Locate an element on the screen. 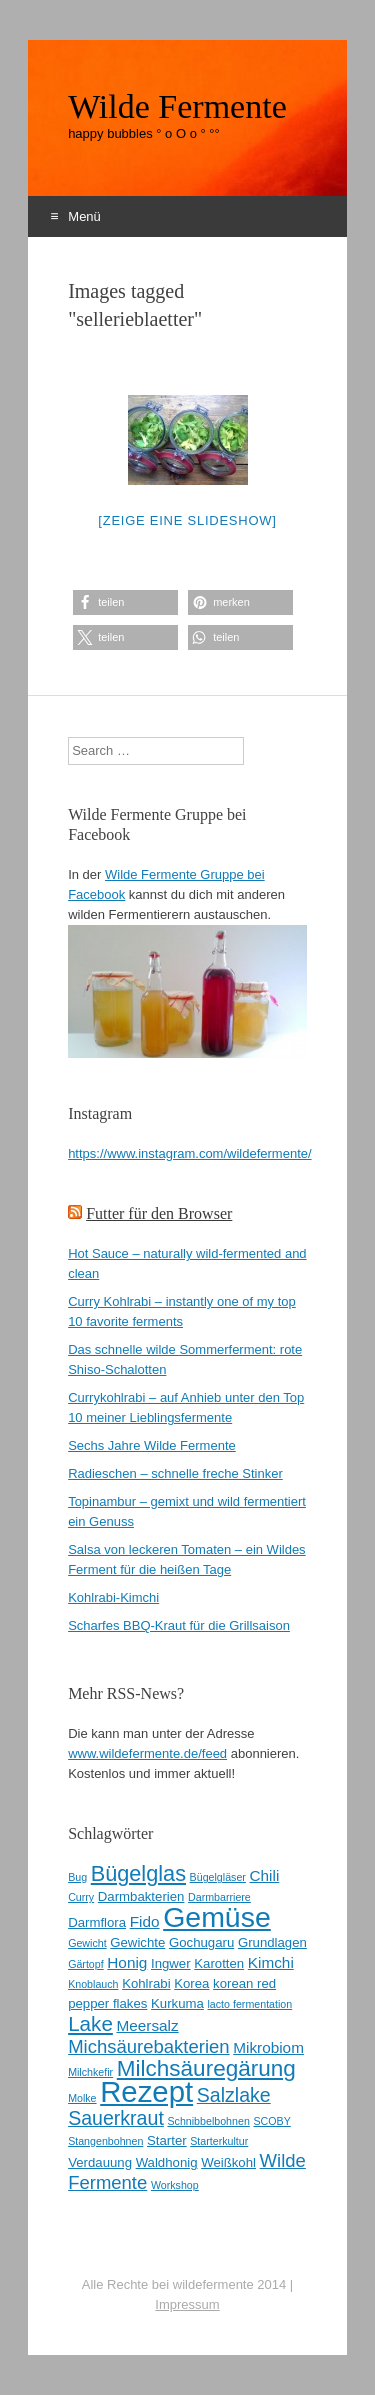 The height and width of the screenshot is (2395, 375). Kohlrabi [Kohlrabi (3 Einträge)] is located at coordinates (146, 1983).